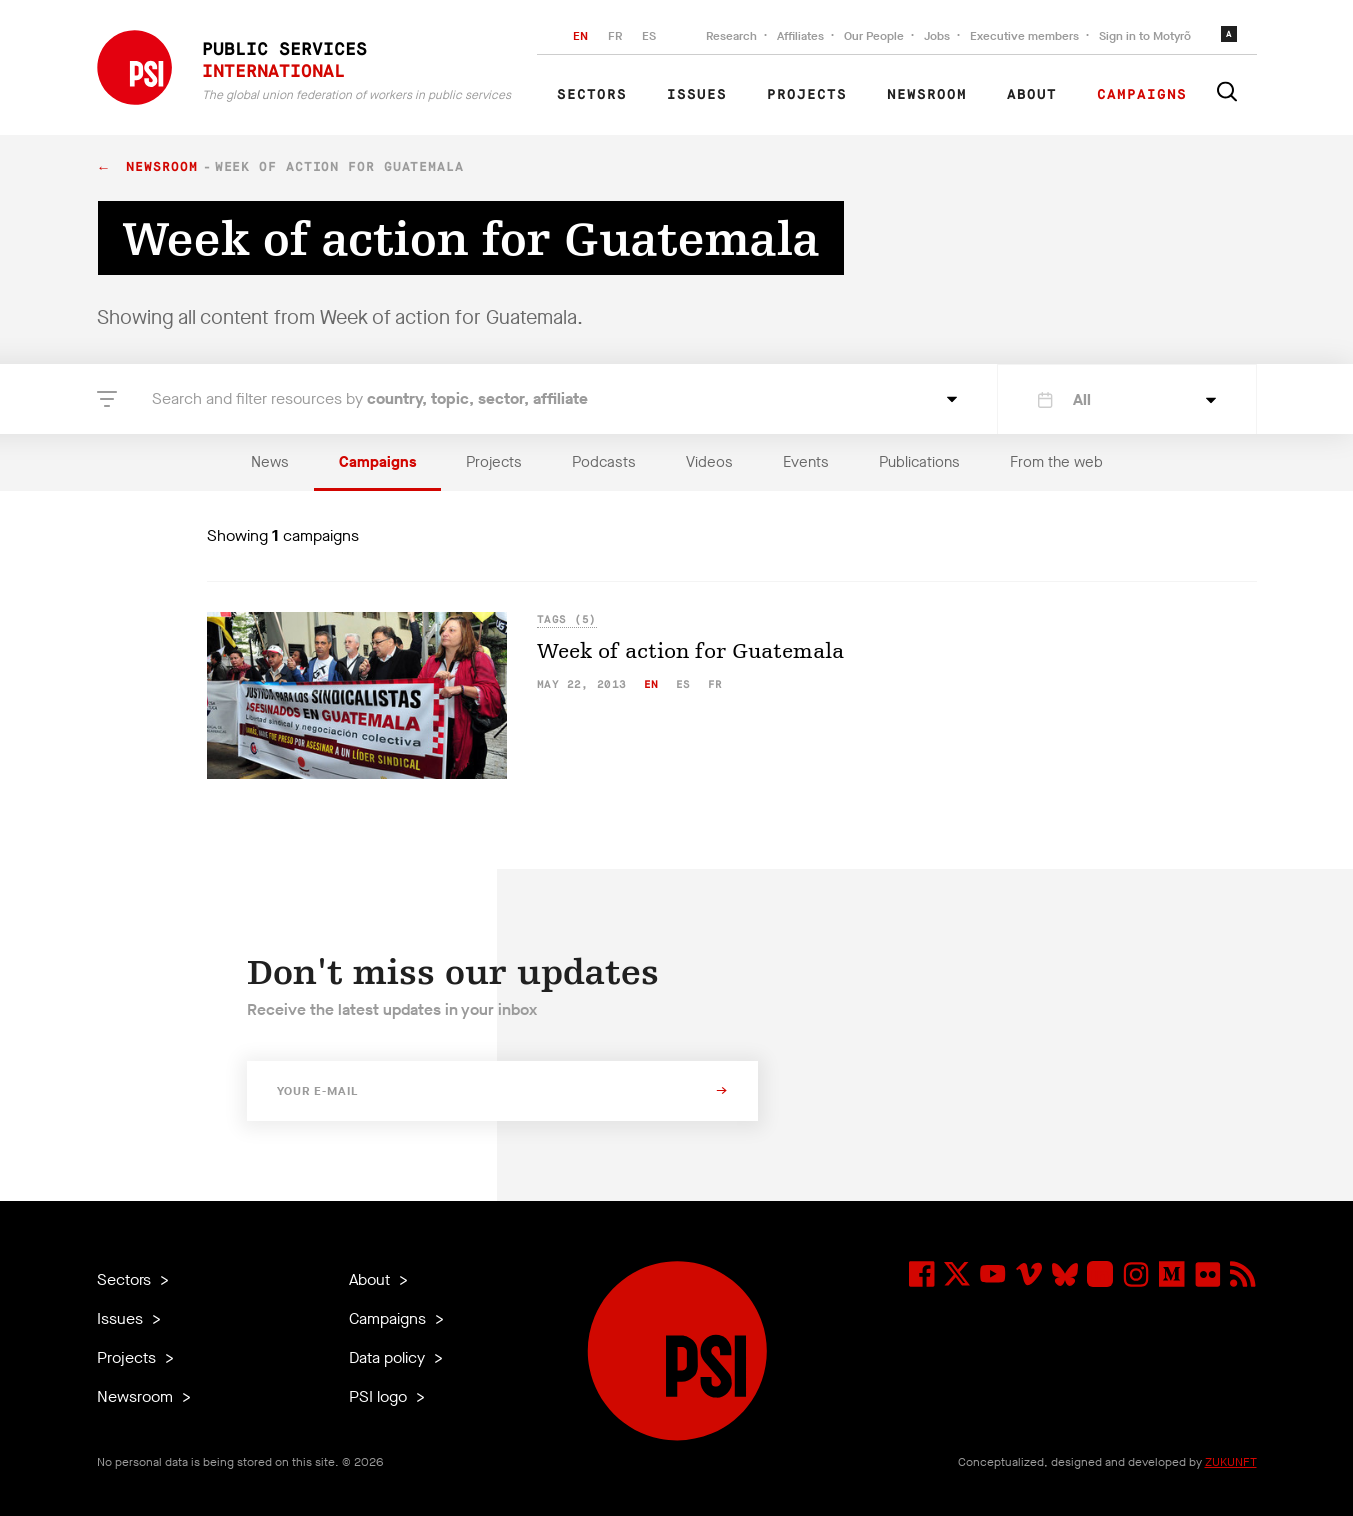 The image size is (1353, 1516). What do you see at coordinates (806, 462) in the screenshot?
I see `Events` at bounding box center [806, 462].